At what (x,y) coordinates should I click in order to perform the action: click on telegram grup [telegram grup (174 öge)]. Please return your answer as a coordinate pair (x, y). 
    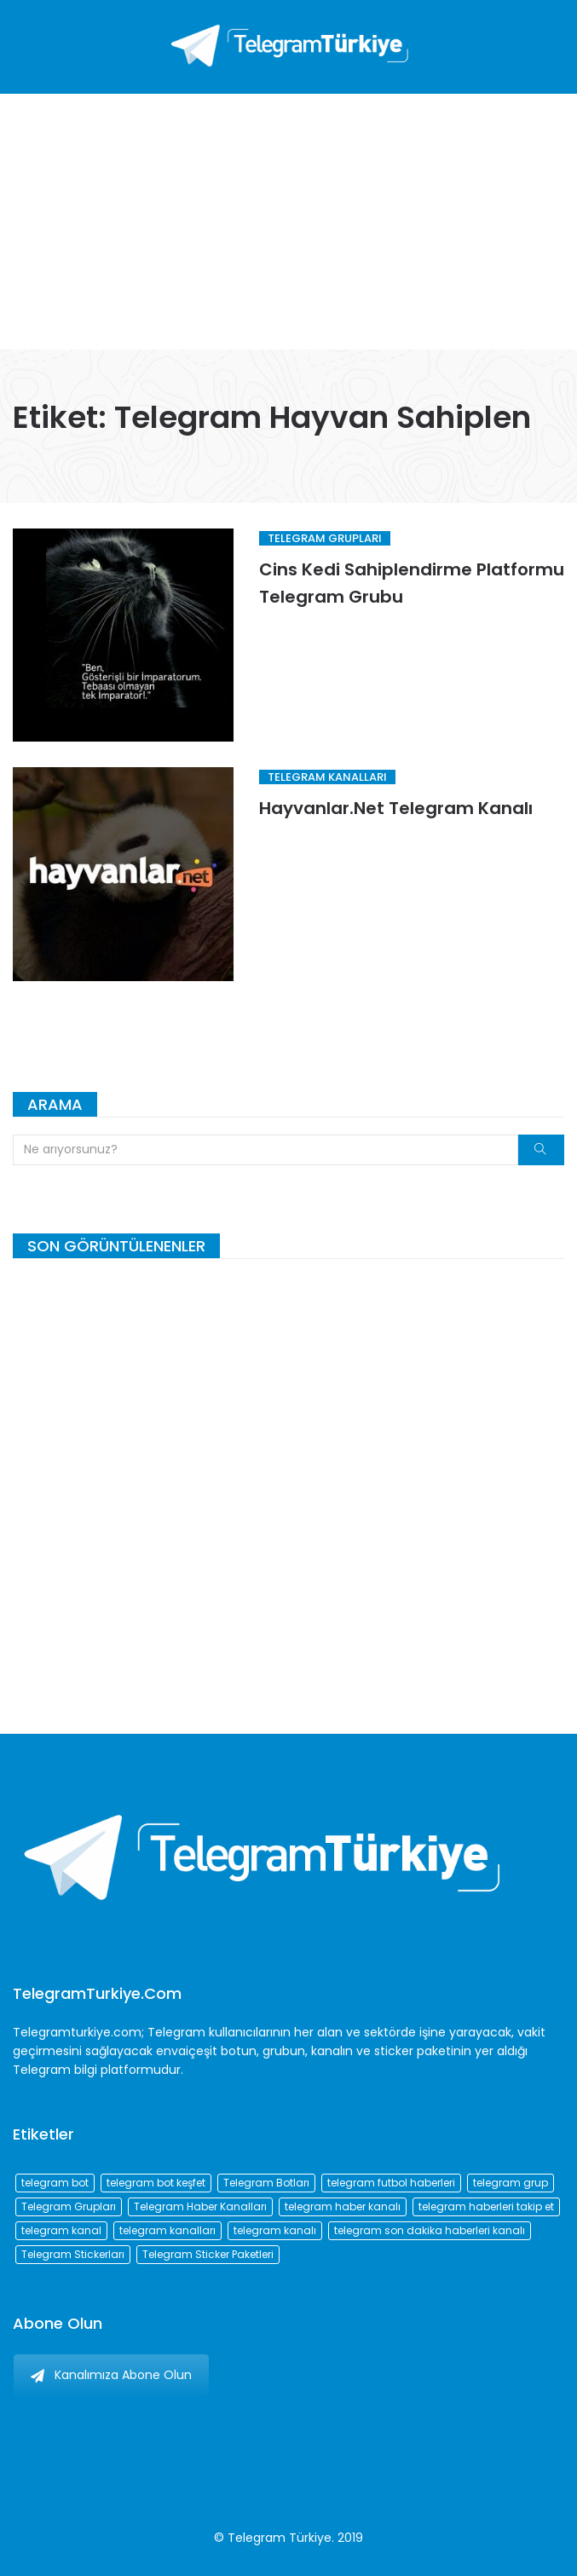
    Looking at the image, I should click on (510, 2182).